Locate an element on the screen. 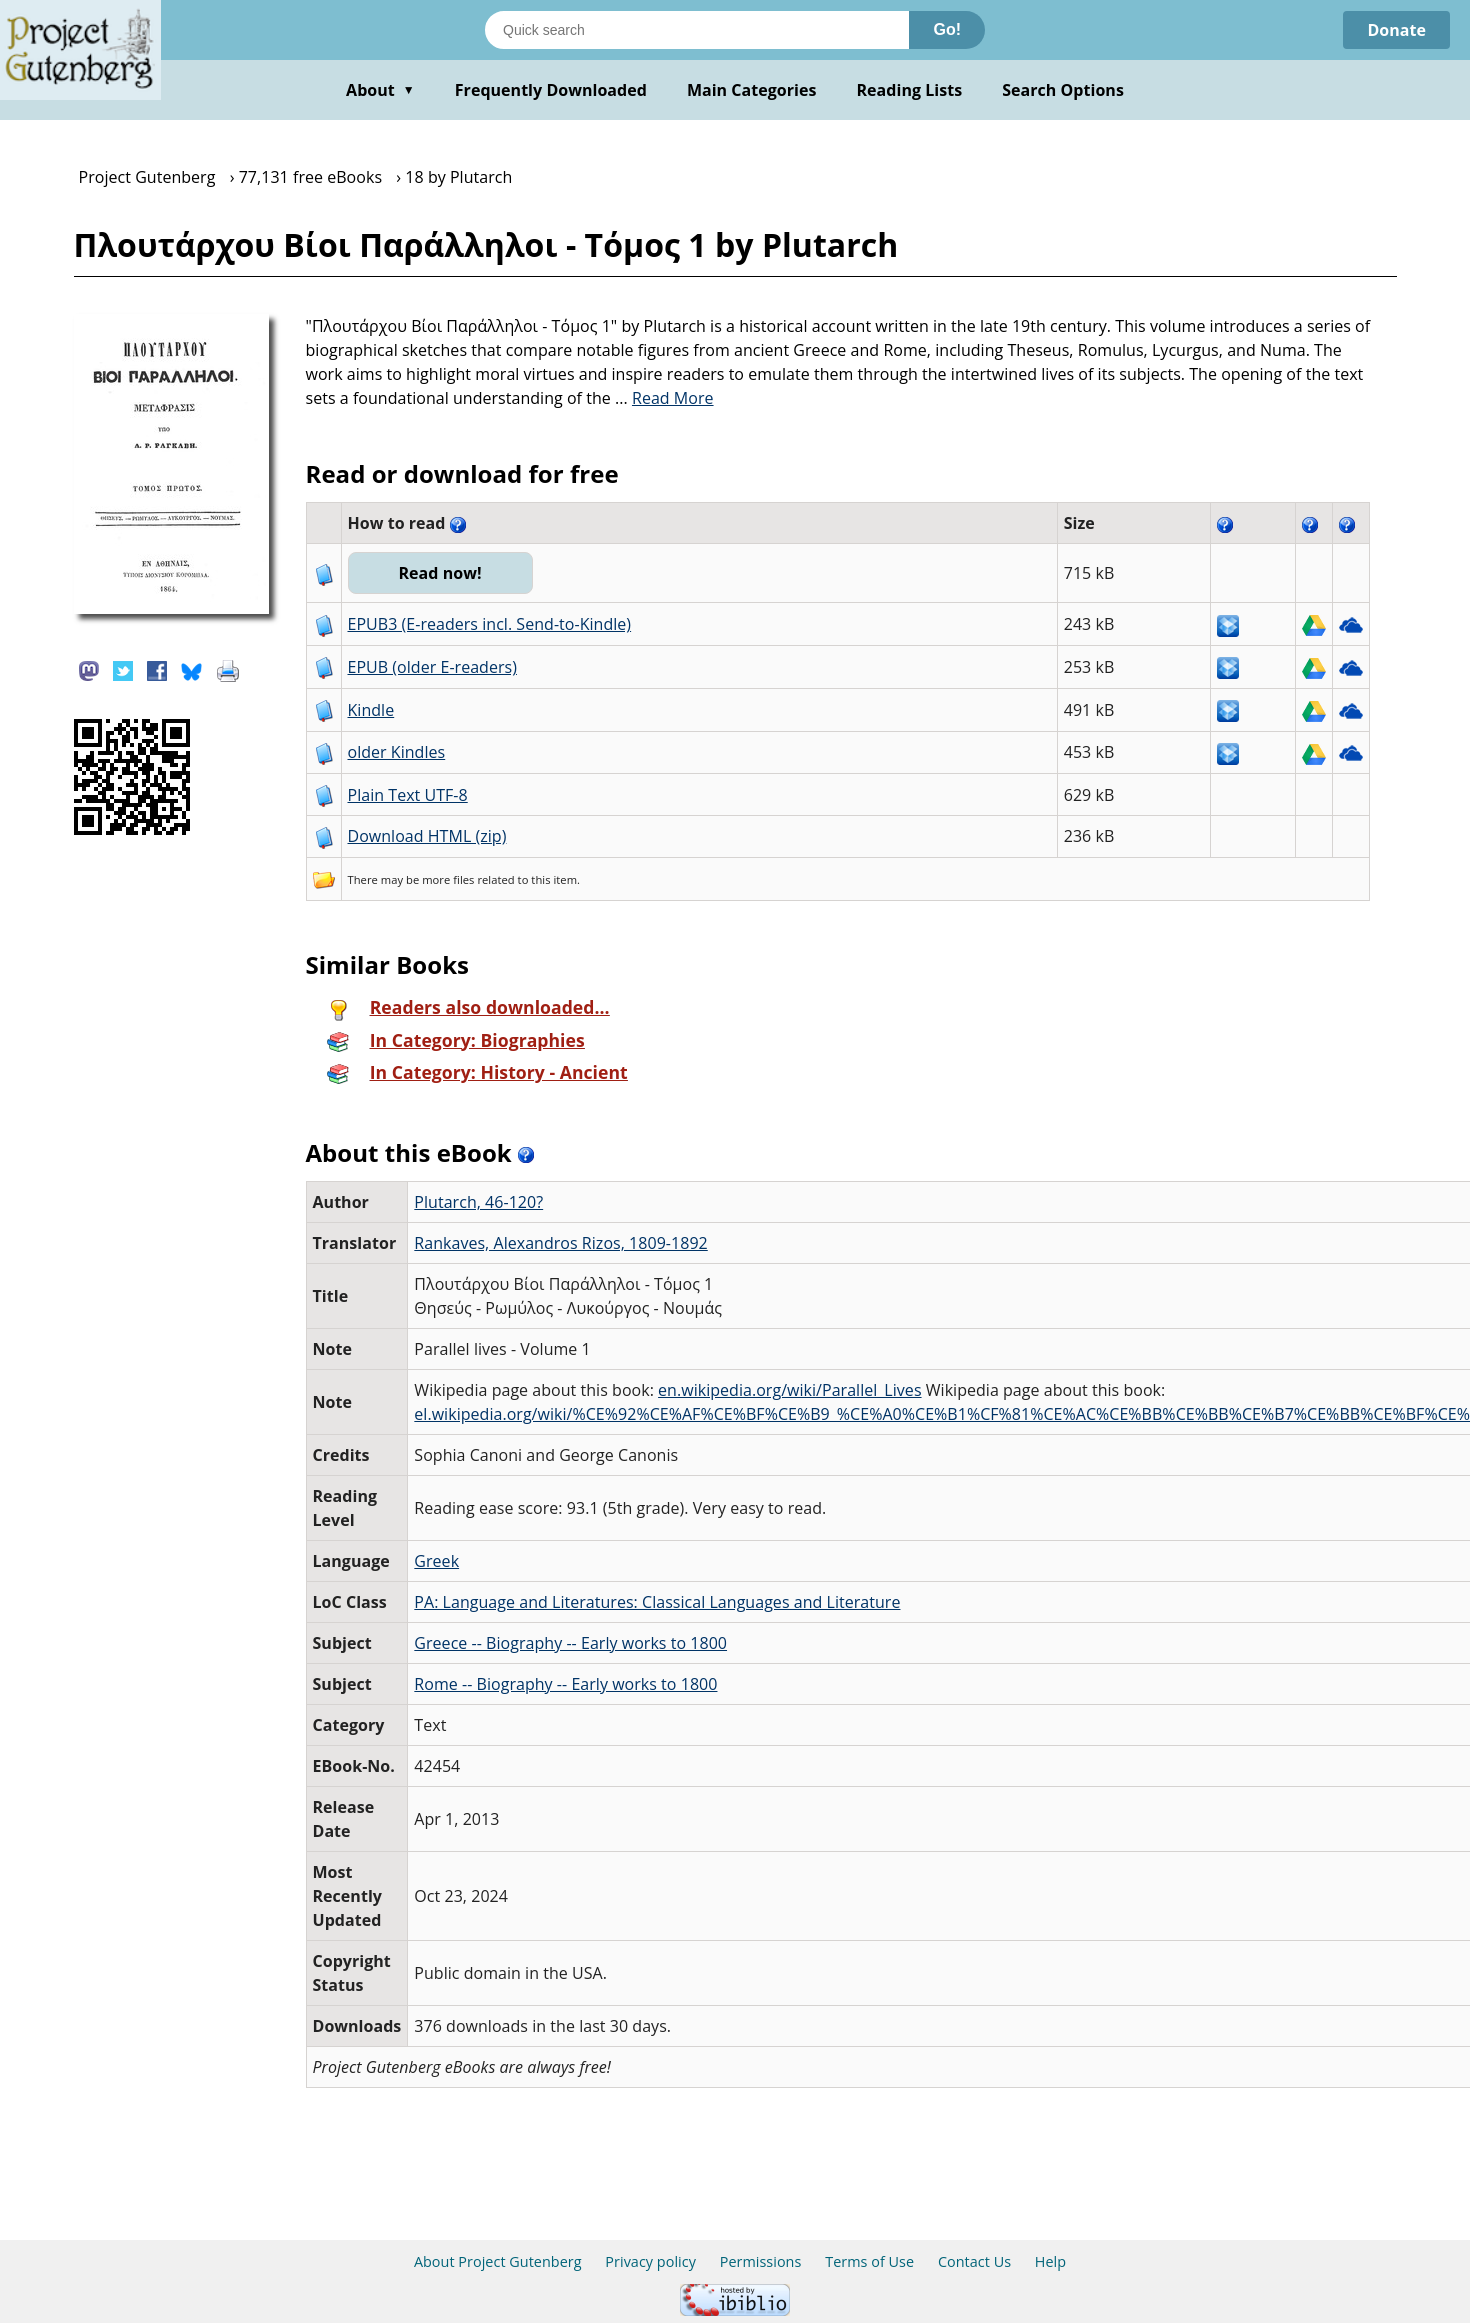  PA: Language and Literatures: Classical Languages and Literature is located at coordinates (657, 1602).